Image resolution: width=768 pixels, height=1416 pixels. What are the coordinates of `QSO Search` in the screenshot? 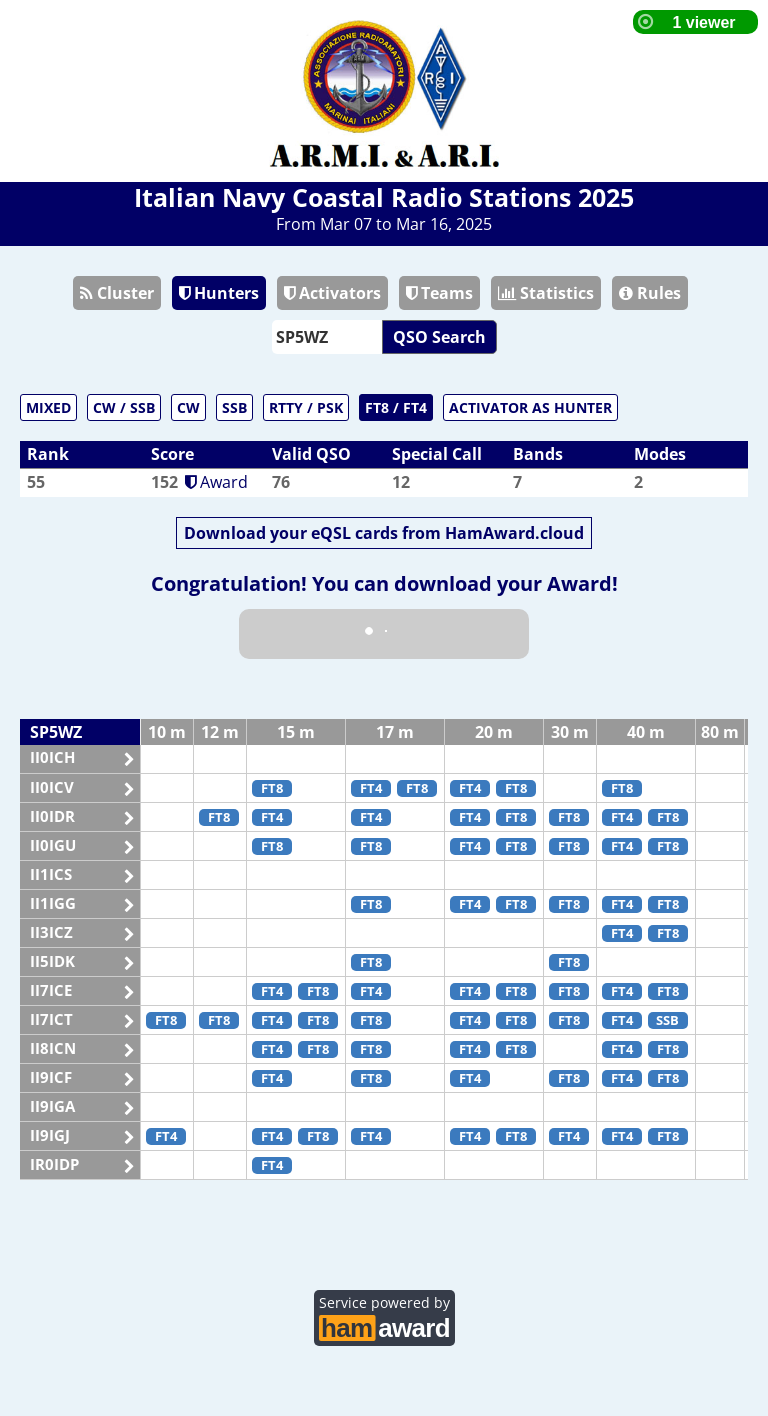 It's located at (439, 337).